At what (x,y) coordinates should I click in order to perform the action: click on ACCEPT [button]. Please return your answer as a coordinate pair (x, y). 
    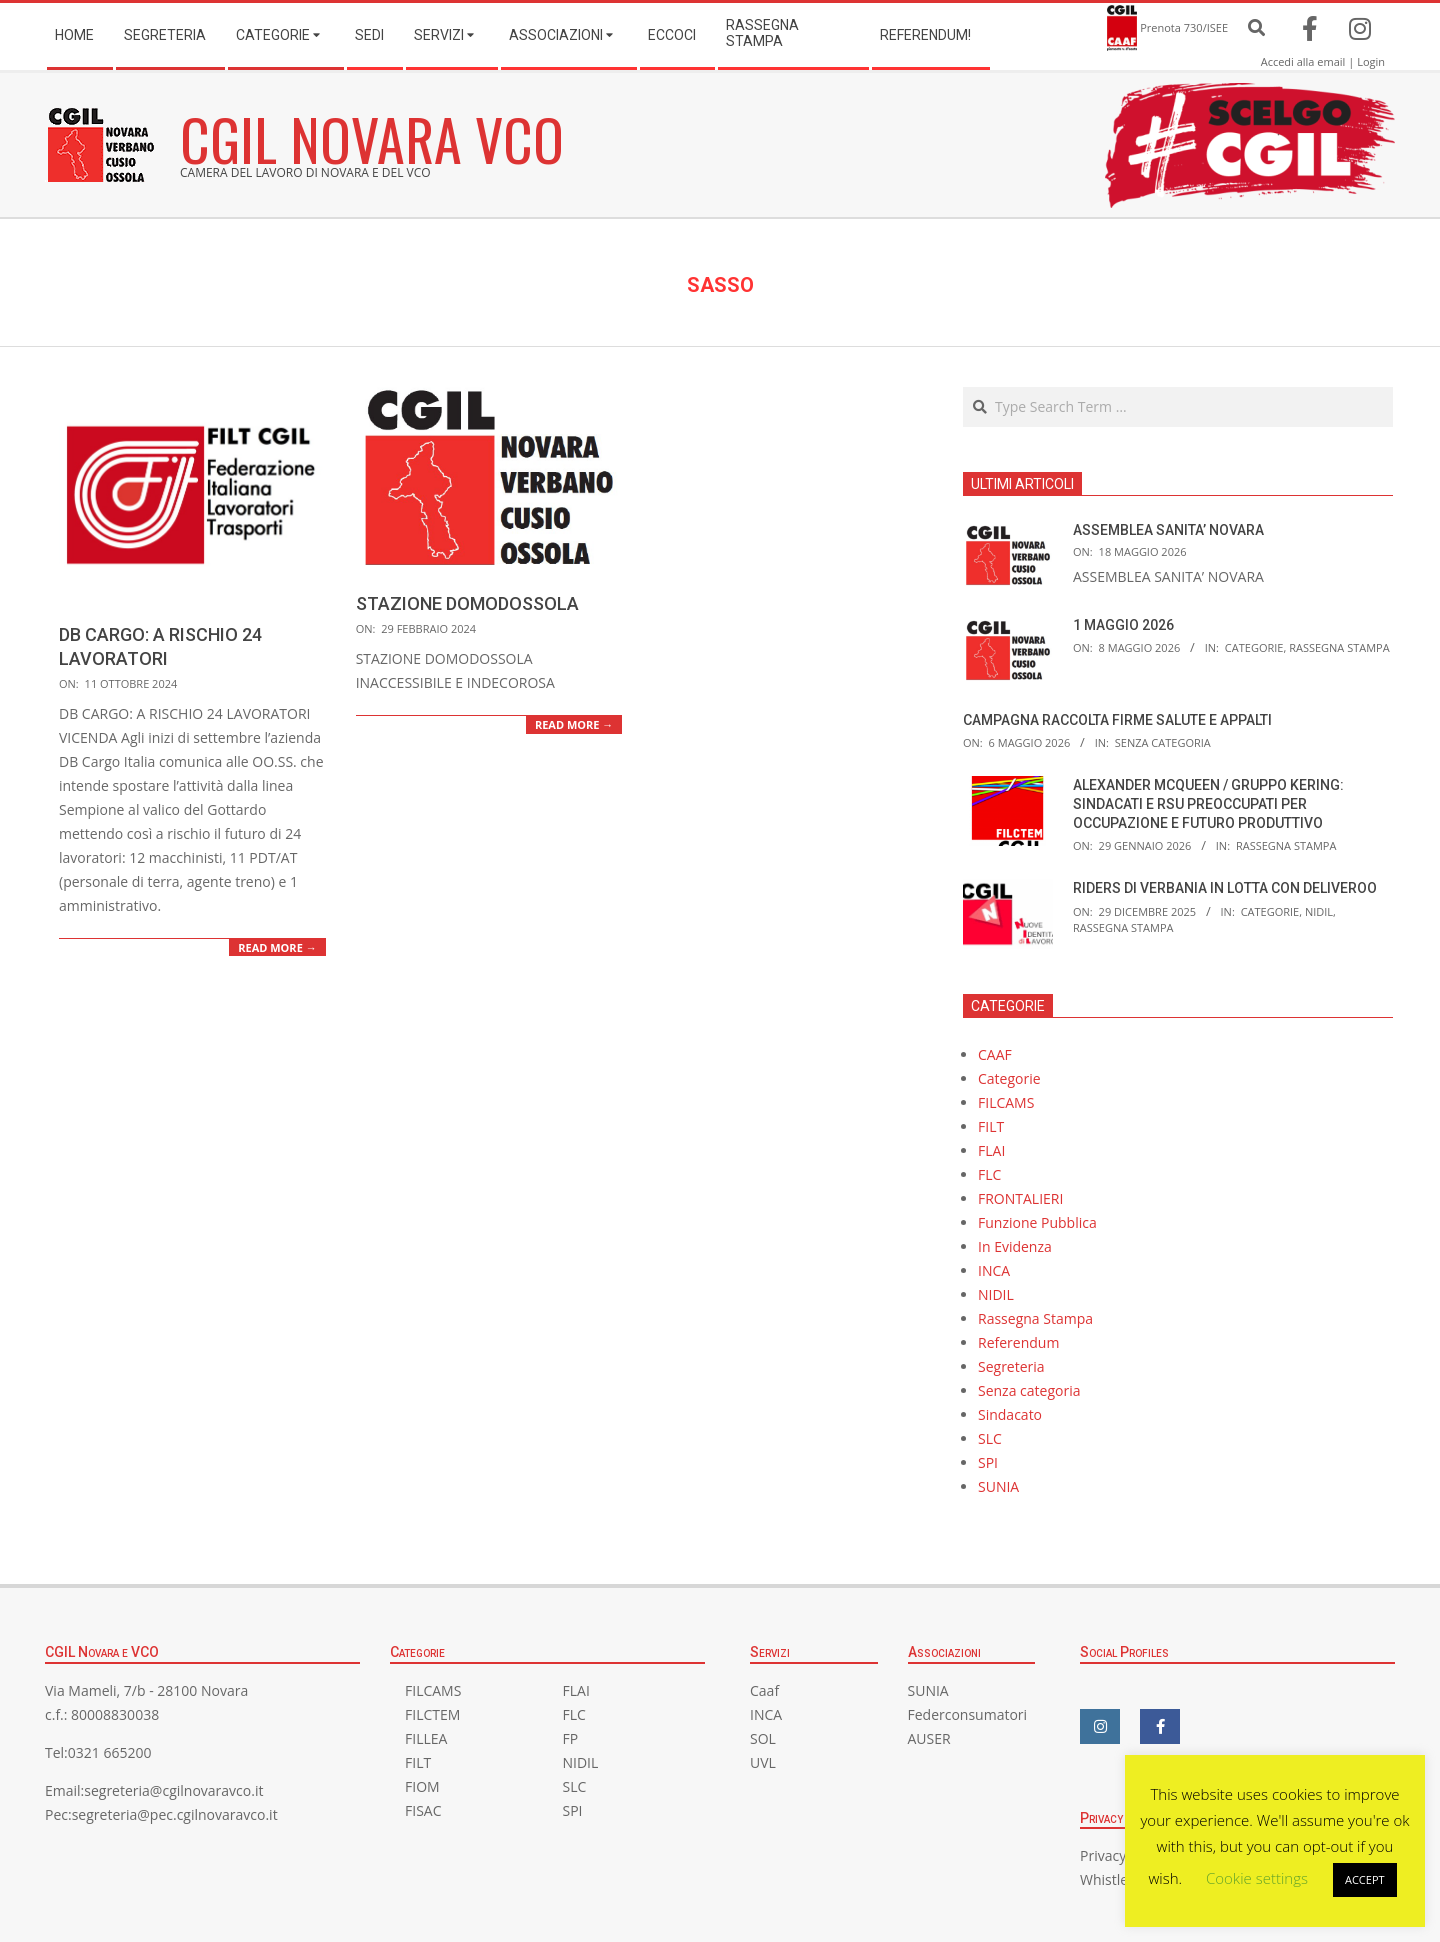
    Looking at the image, I should click on (1365, 1879).